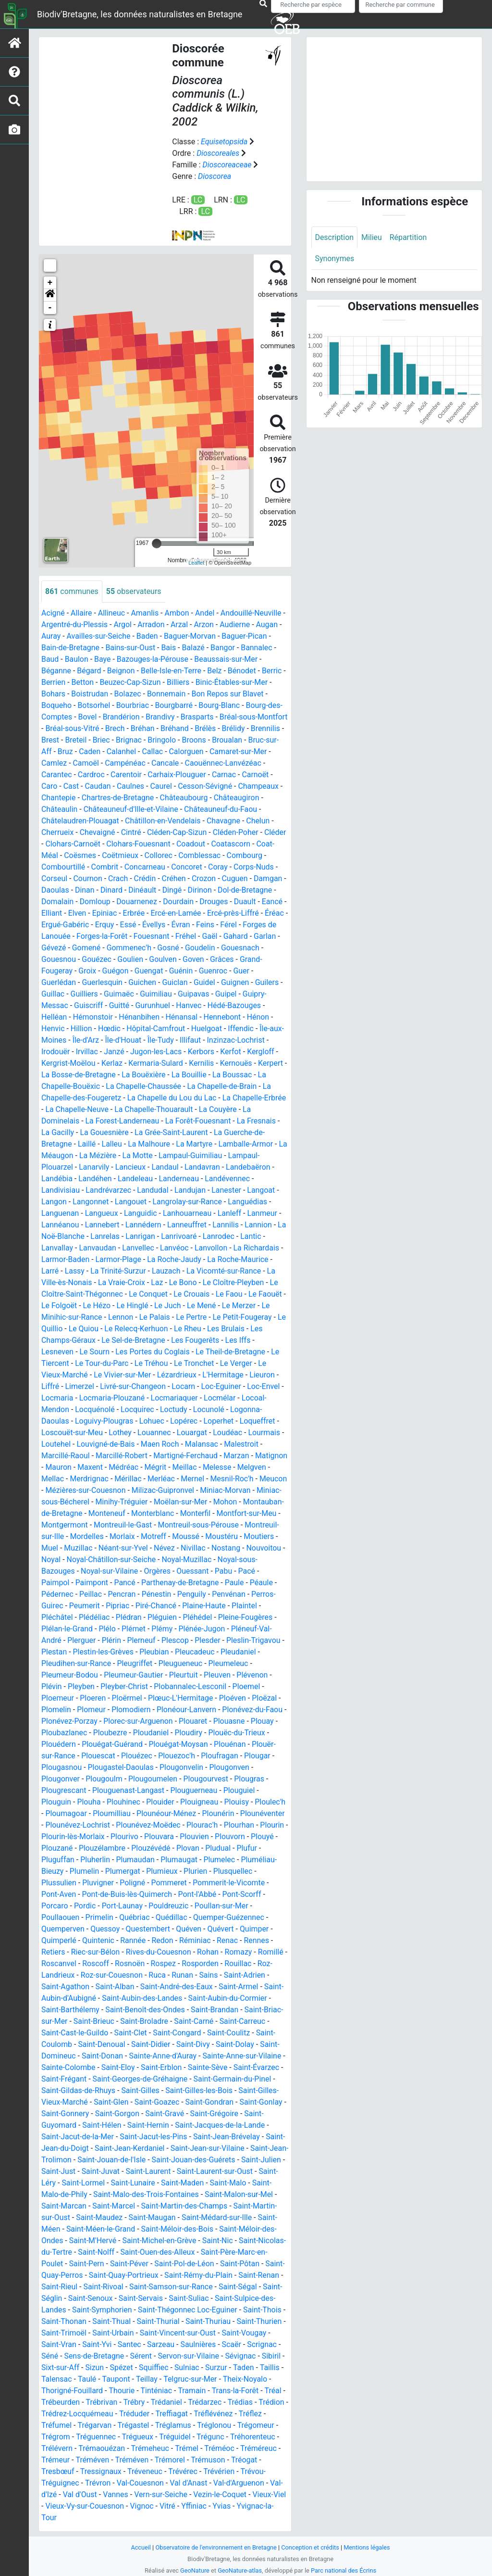 This screenshot has height=2576, width=492. What do you see at coordinates (58, 1882) in the screenshot?
I see `Plussulien` at bounding box center [58, 1882].